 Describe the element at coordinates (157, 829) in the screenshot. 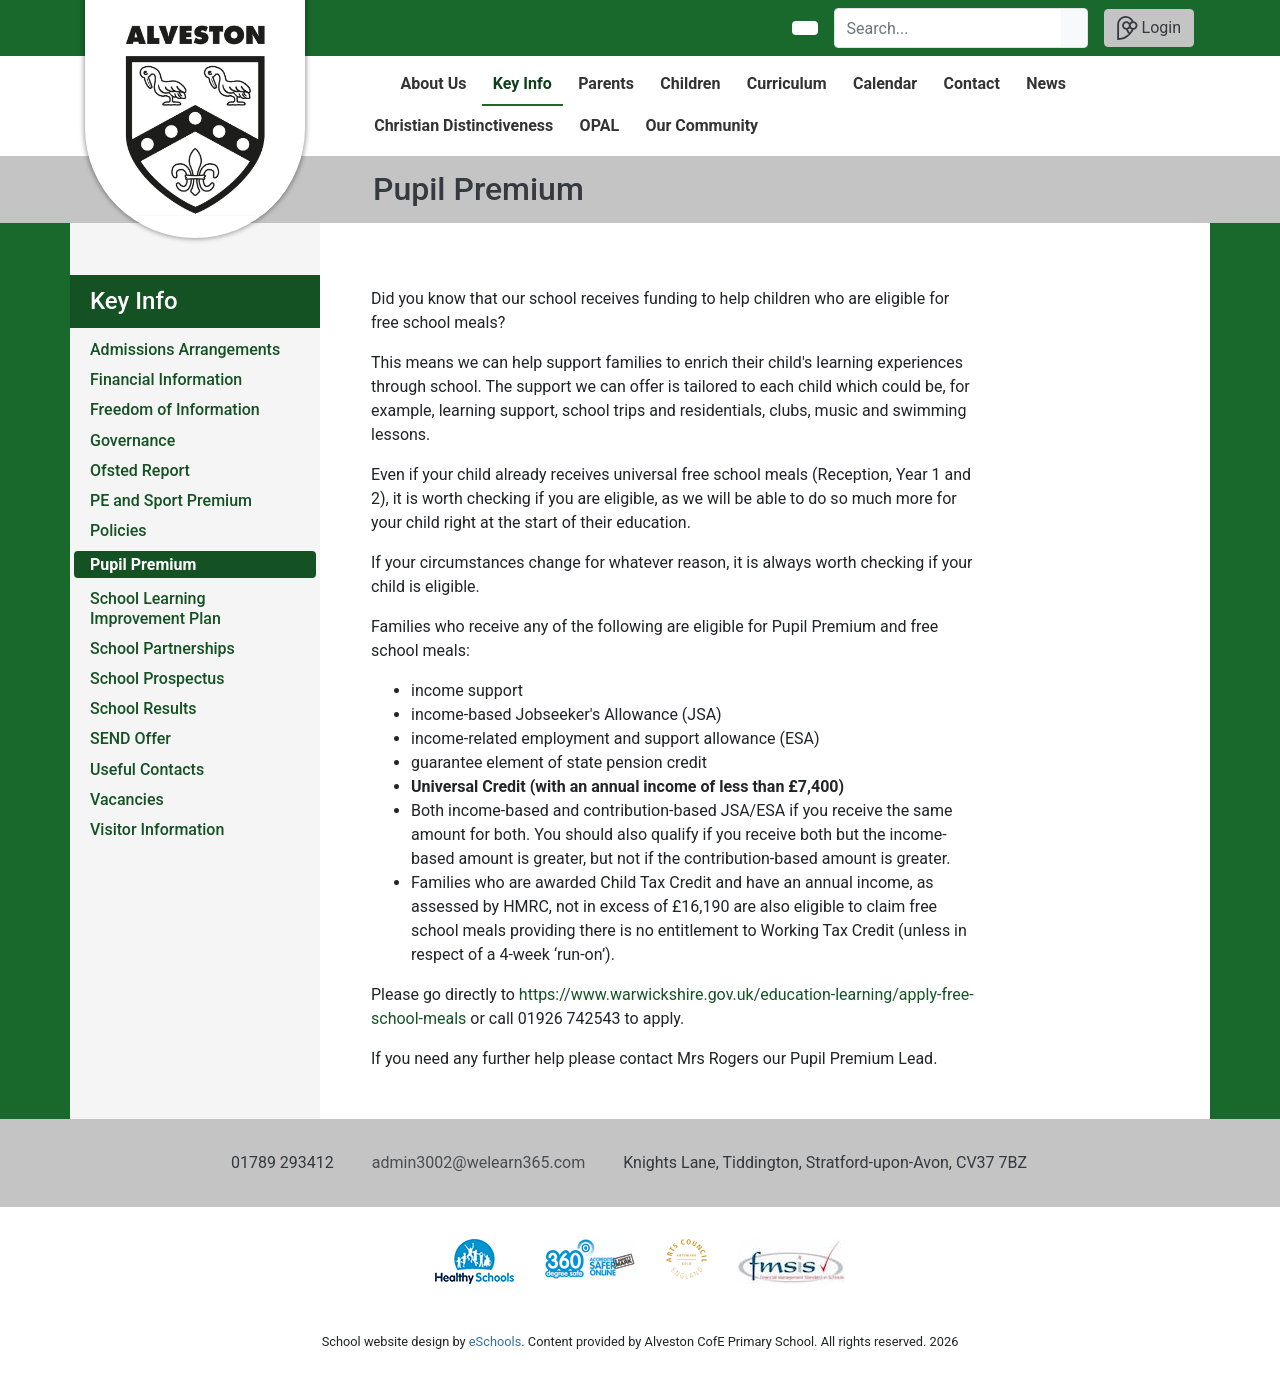

I see `Visitor Information` at that location.